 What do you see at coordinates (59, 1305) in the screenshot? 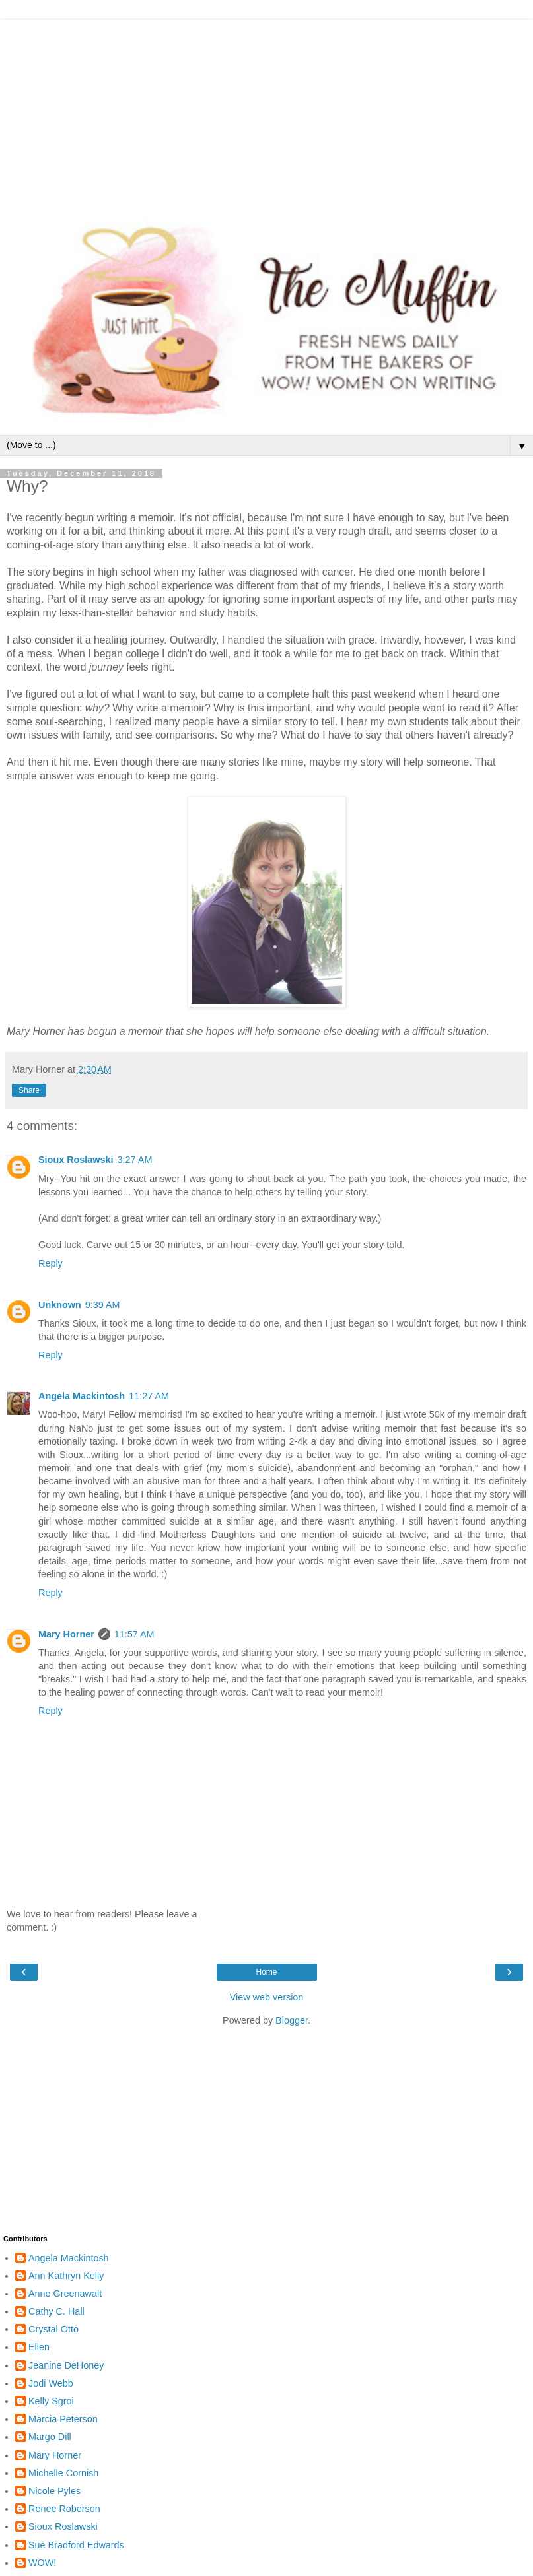
I see `Unknown` at bounding box center [59, 1305].